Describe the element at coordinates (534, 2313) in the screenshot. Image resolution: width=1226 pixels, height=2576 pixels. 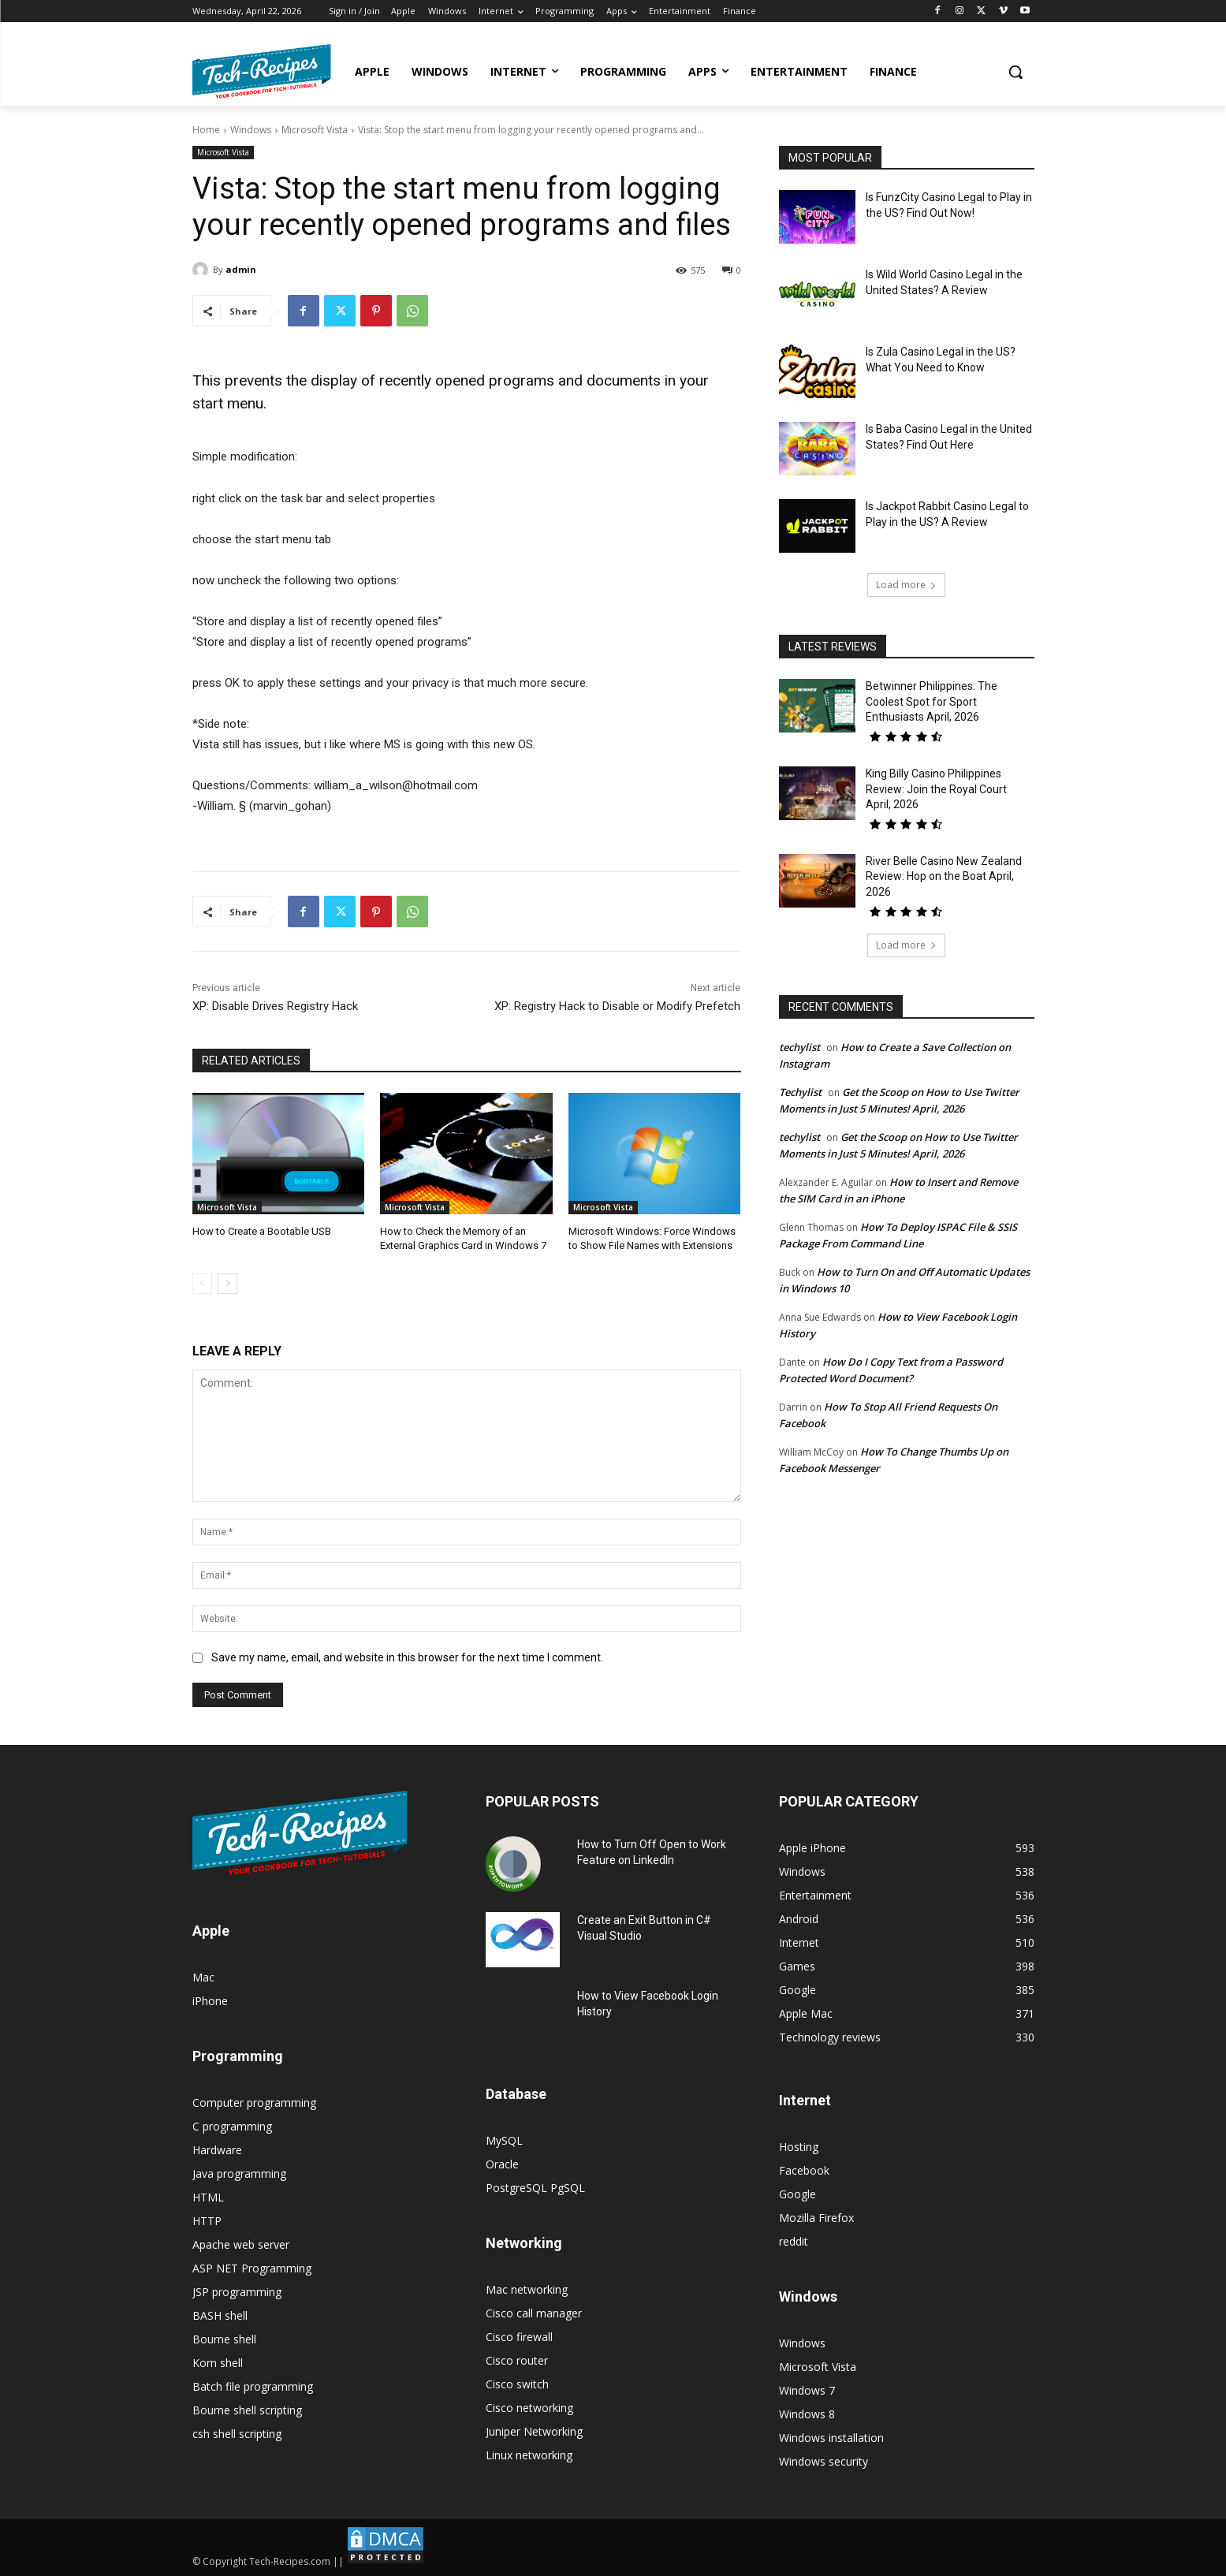
I see `Cisco call manager` at that location.